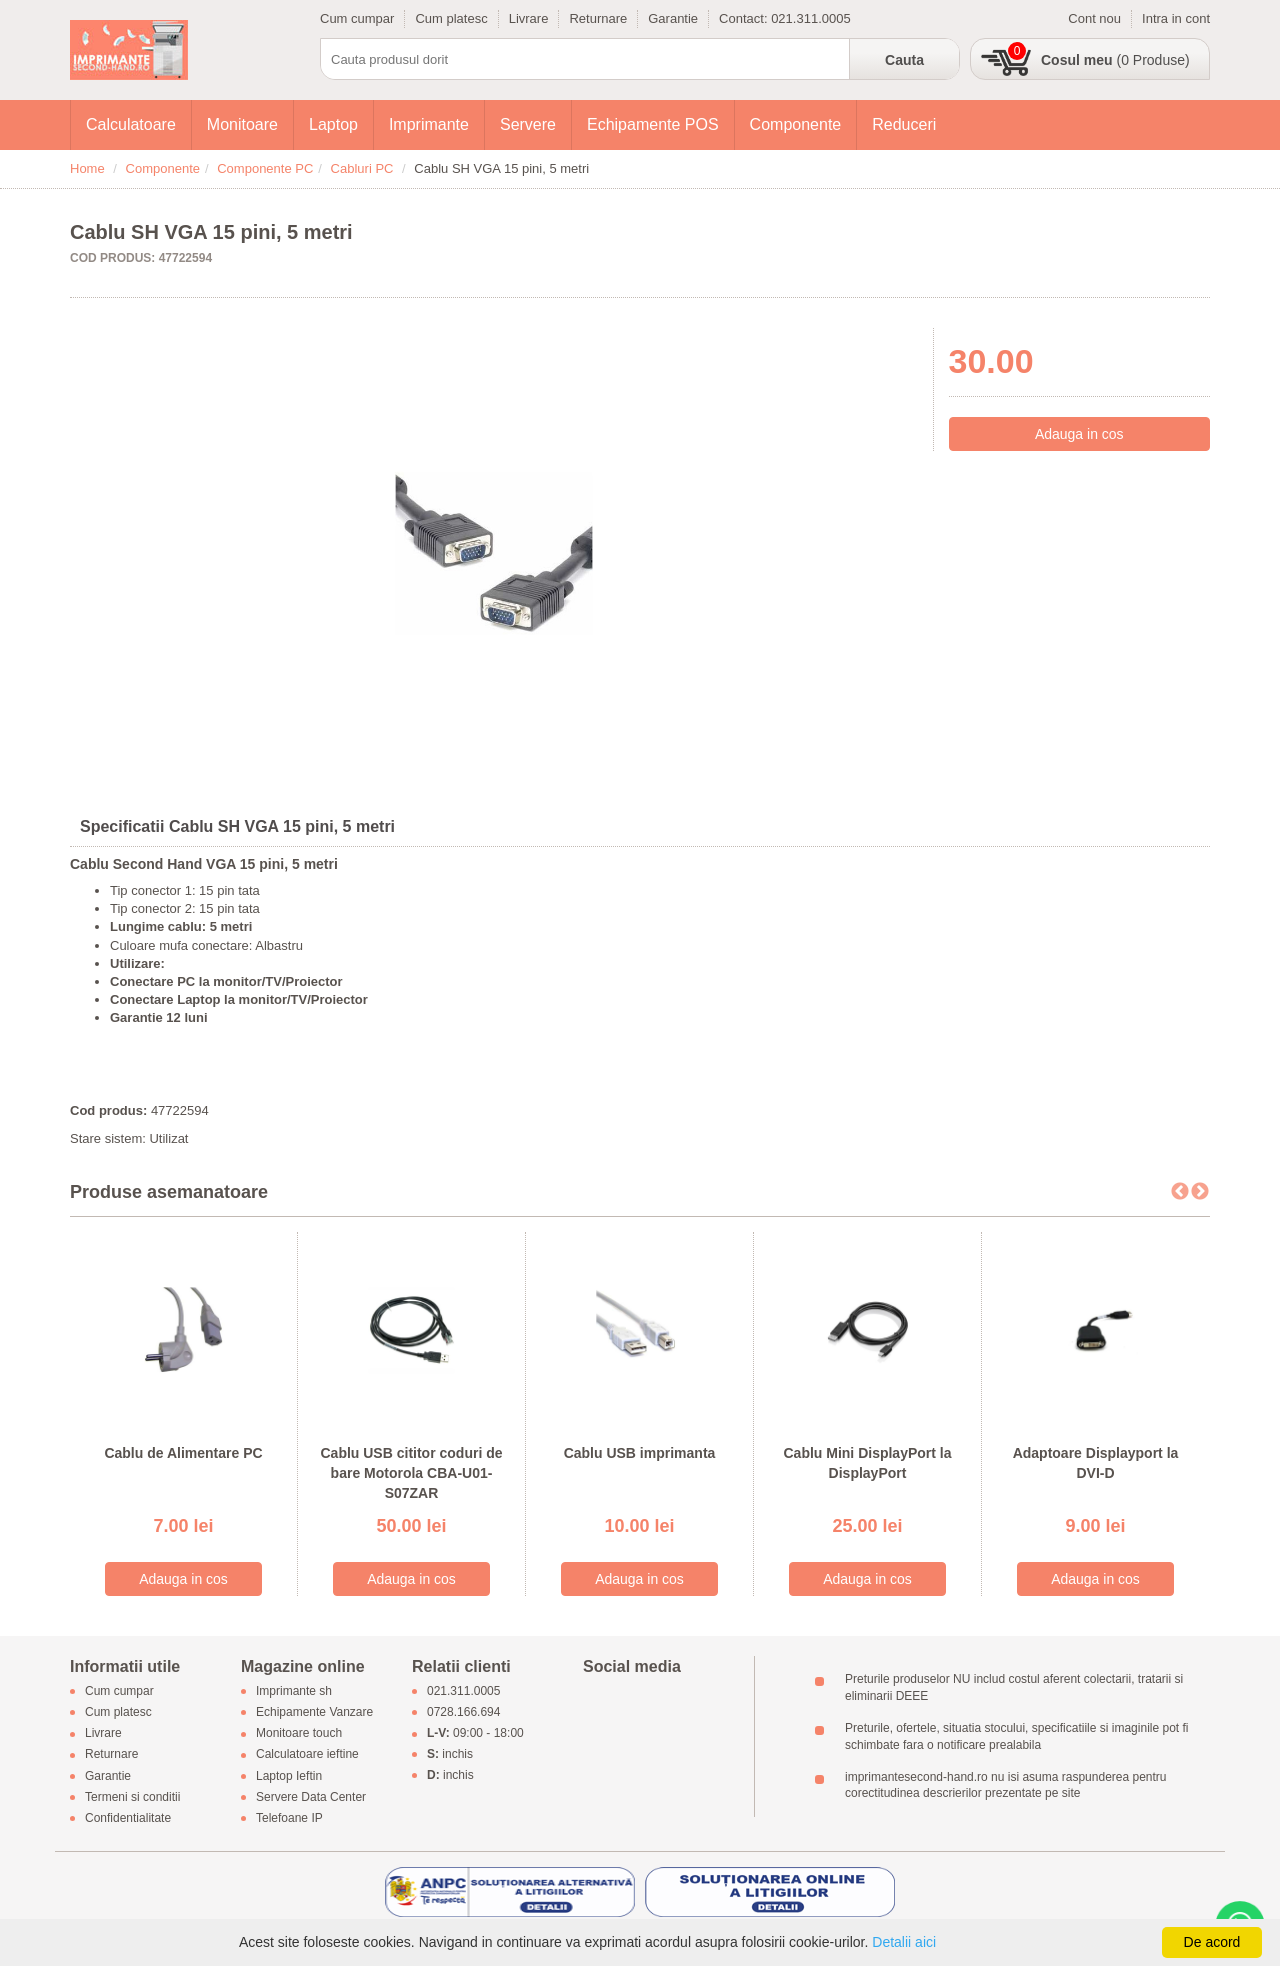 This screenshot has height=1966, width=1280. I want to click on Cablu Mini DisplayPort la DisplayPort, so click(867, 1463).